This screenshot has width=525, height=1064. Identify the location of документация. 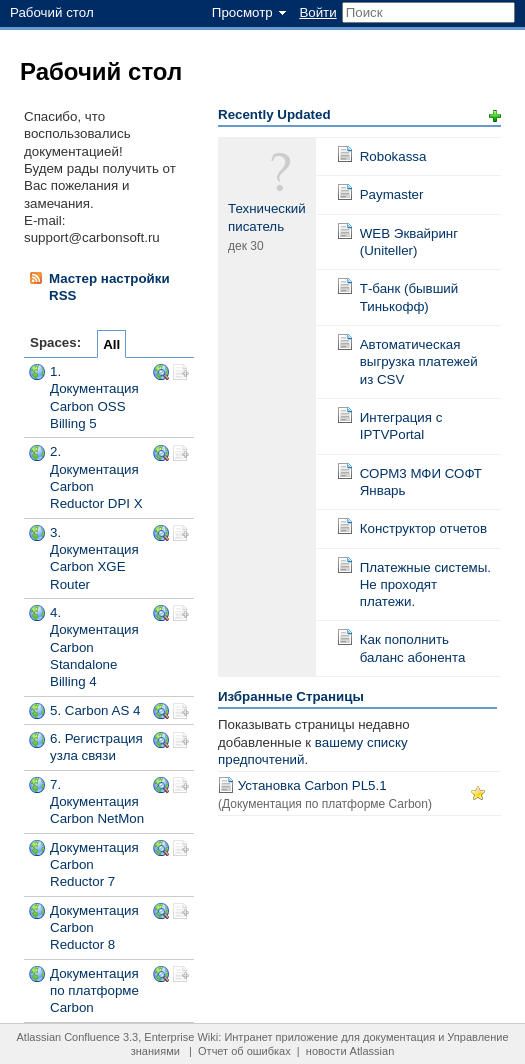
(399, 1037).